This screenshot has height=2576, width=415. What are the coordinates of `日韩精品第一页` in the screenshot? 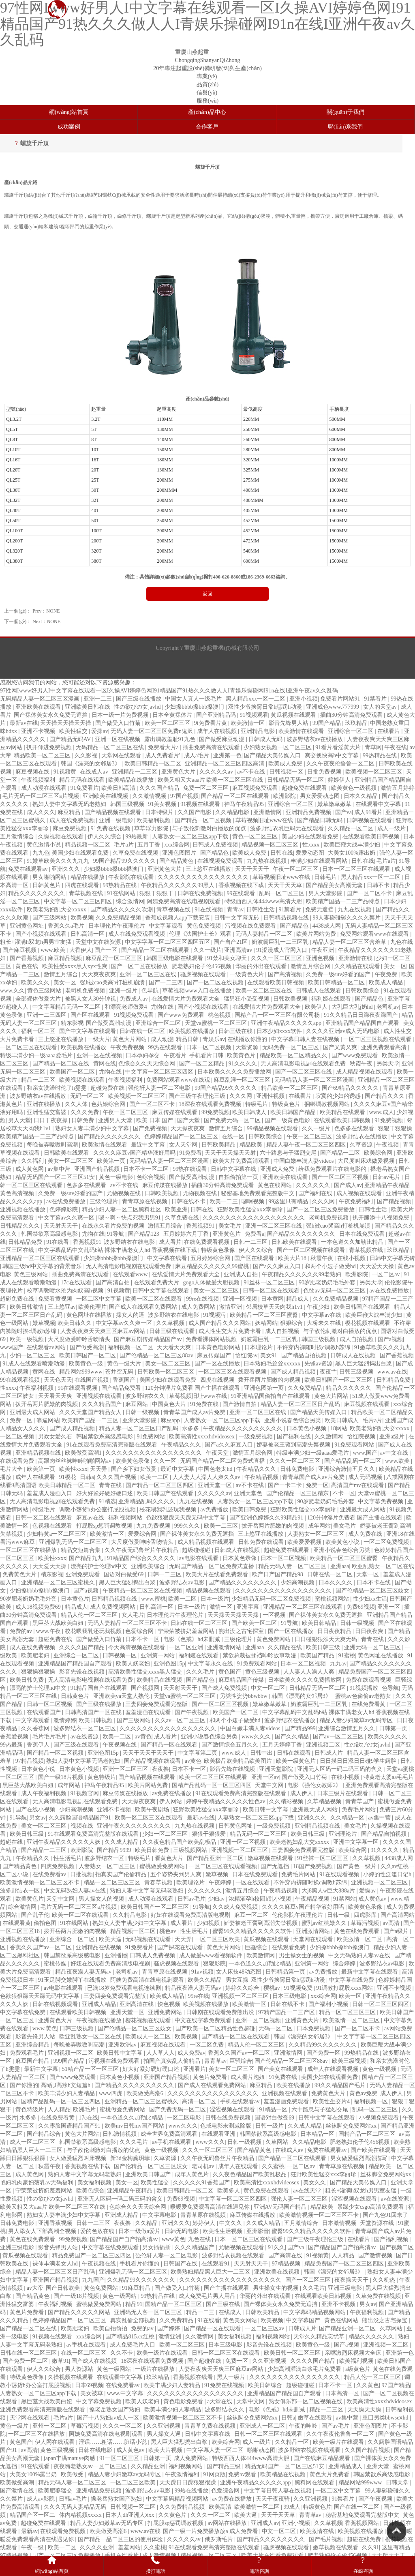 It's located at (286, 1972).